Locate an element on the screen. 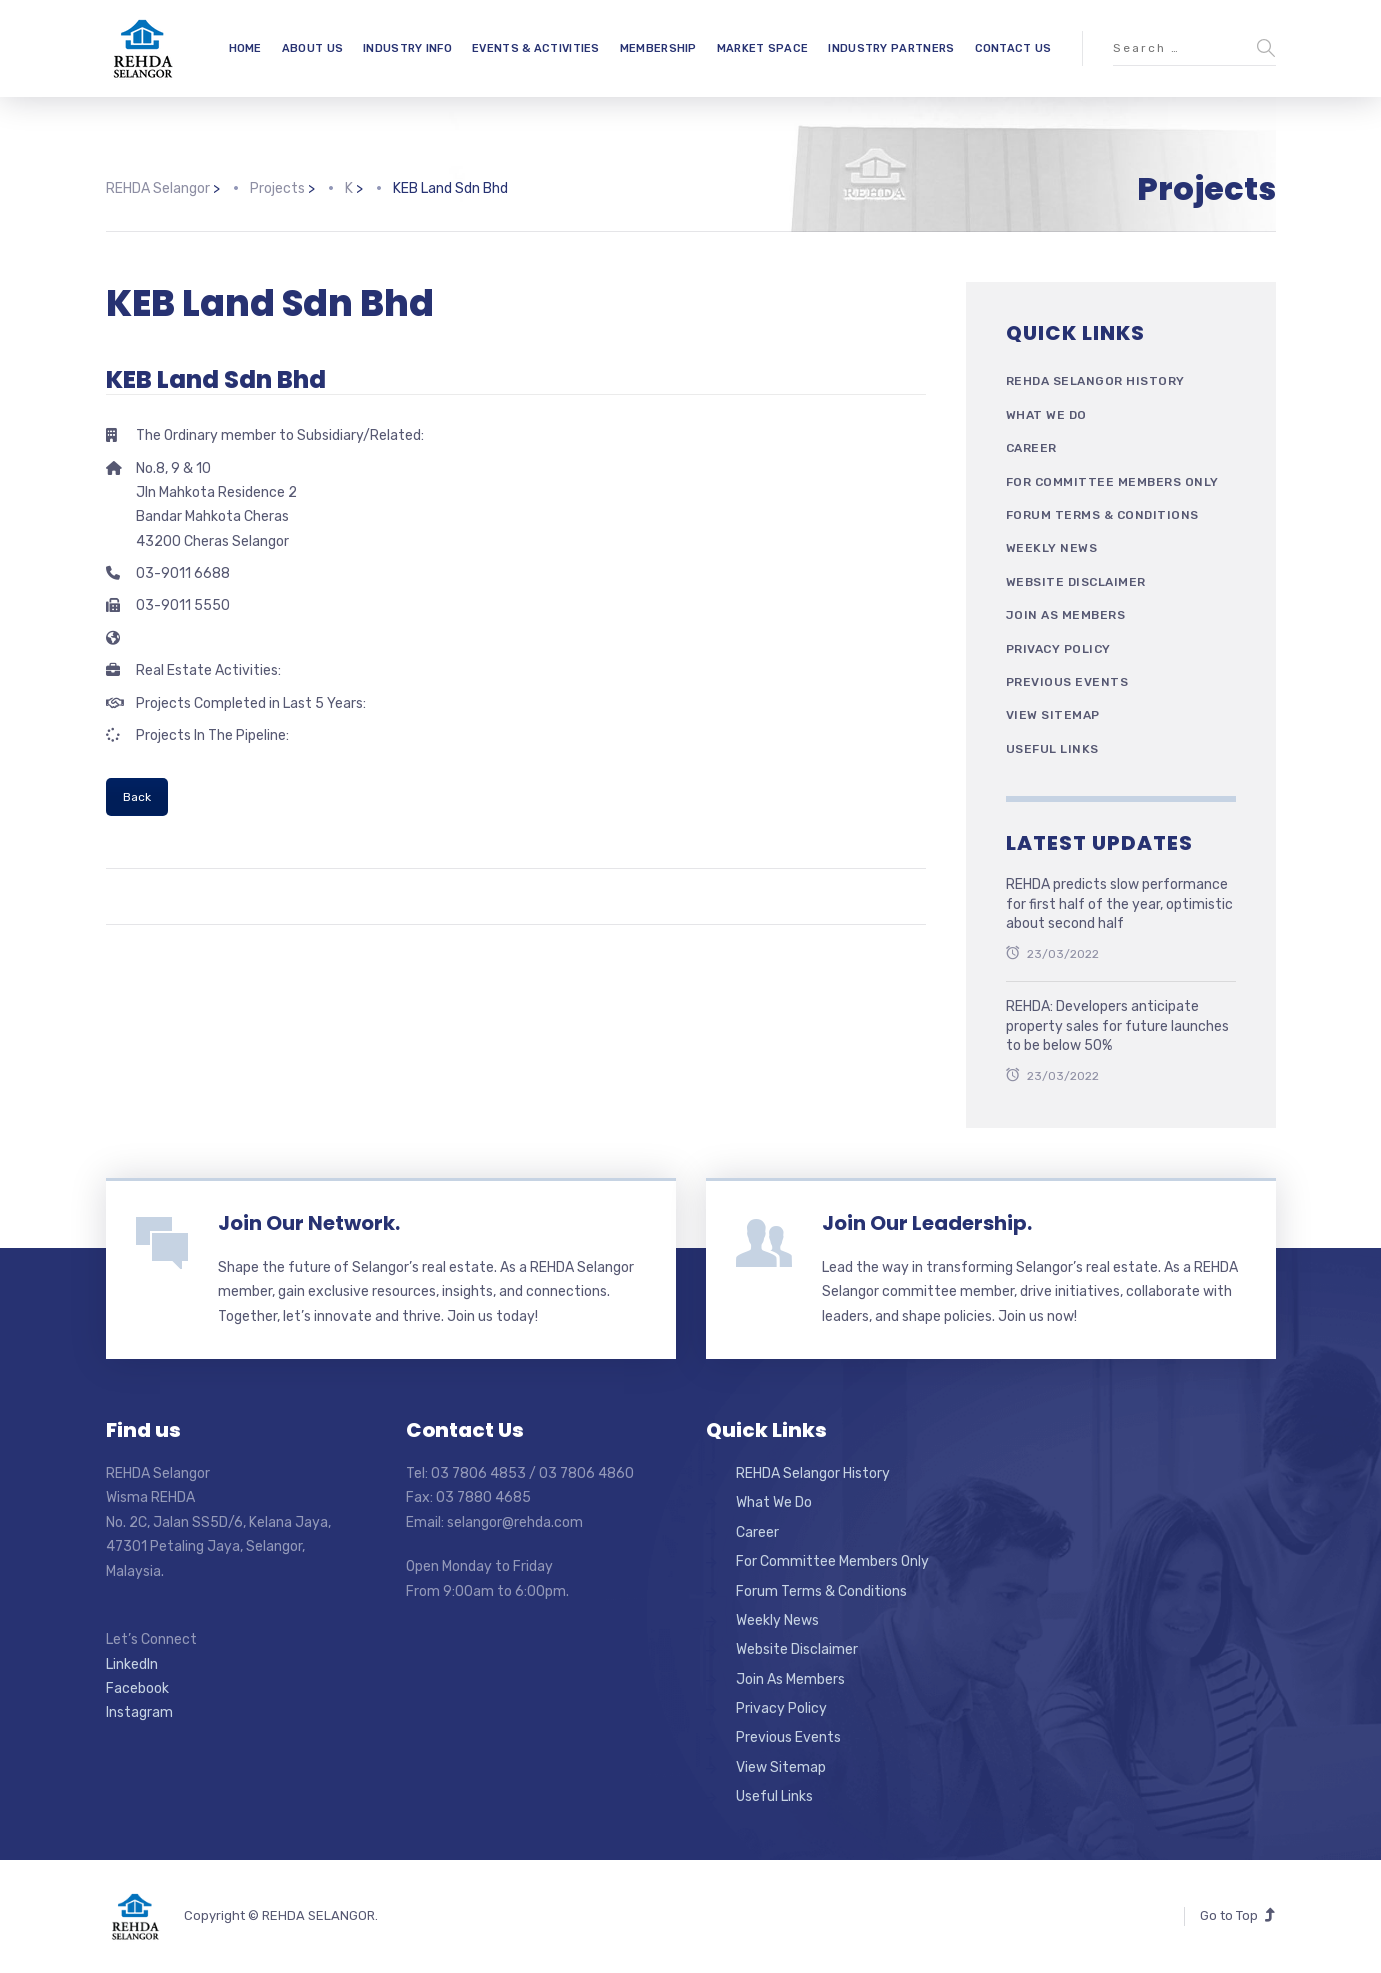 The image size is (1381, 1973). INDUSTRY INFO is located at coordinates (407, 48).